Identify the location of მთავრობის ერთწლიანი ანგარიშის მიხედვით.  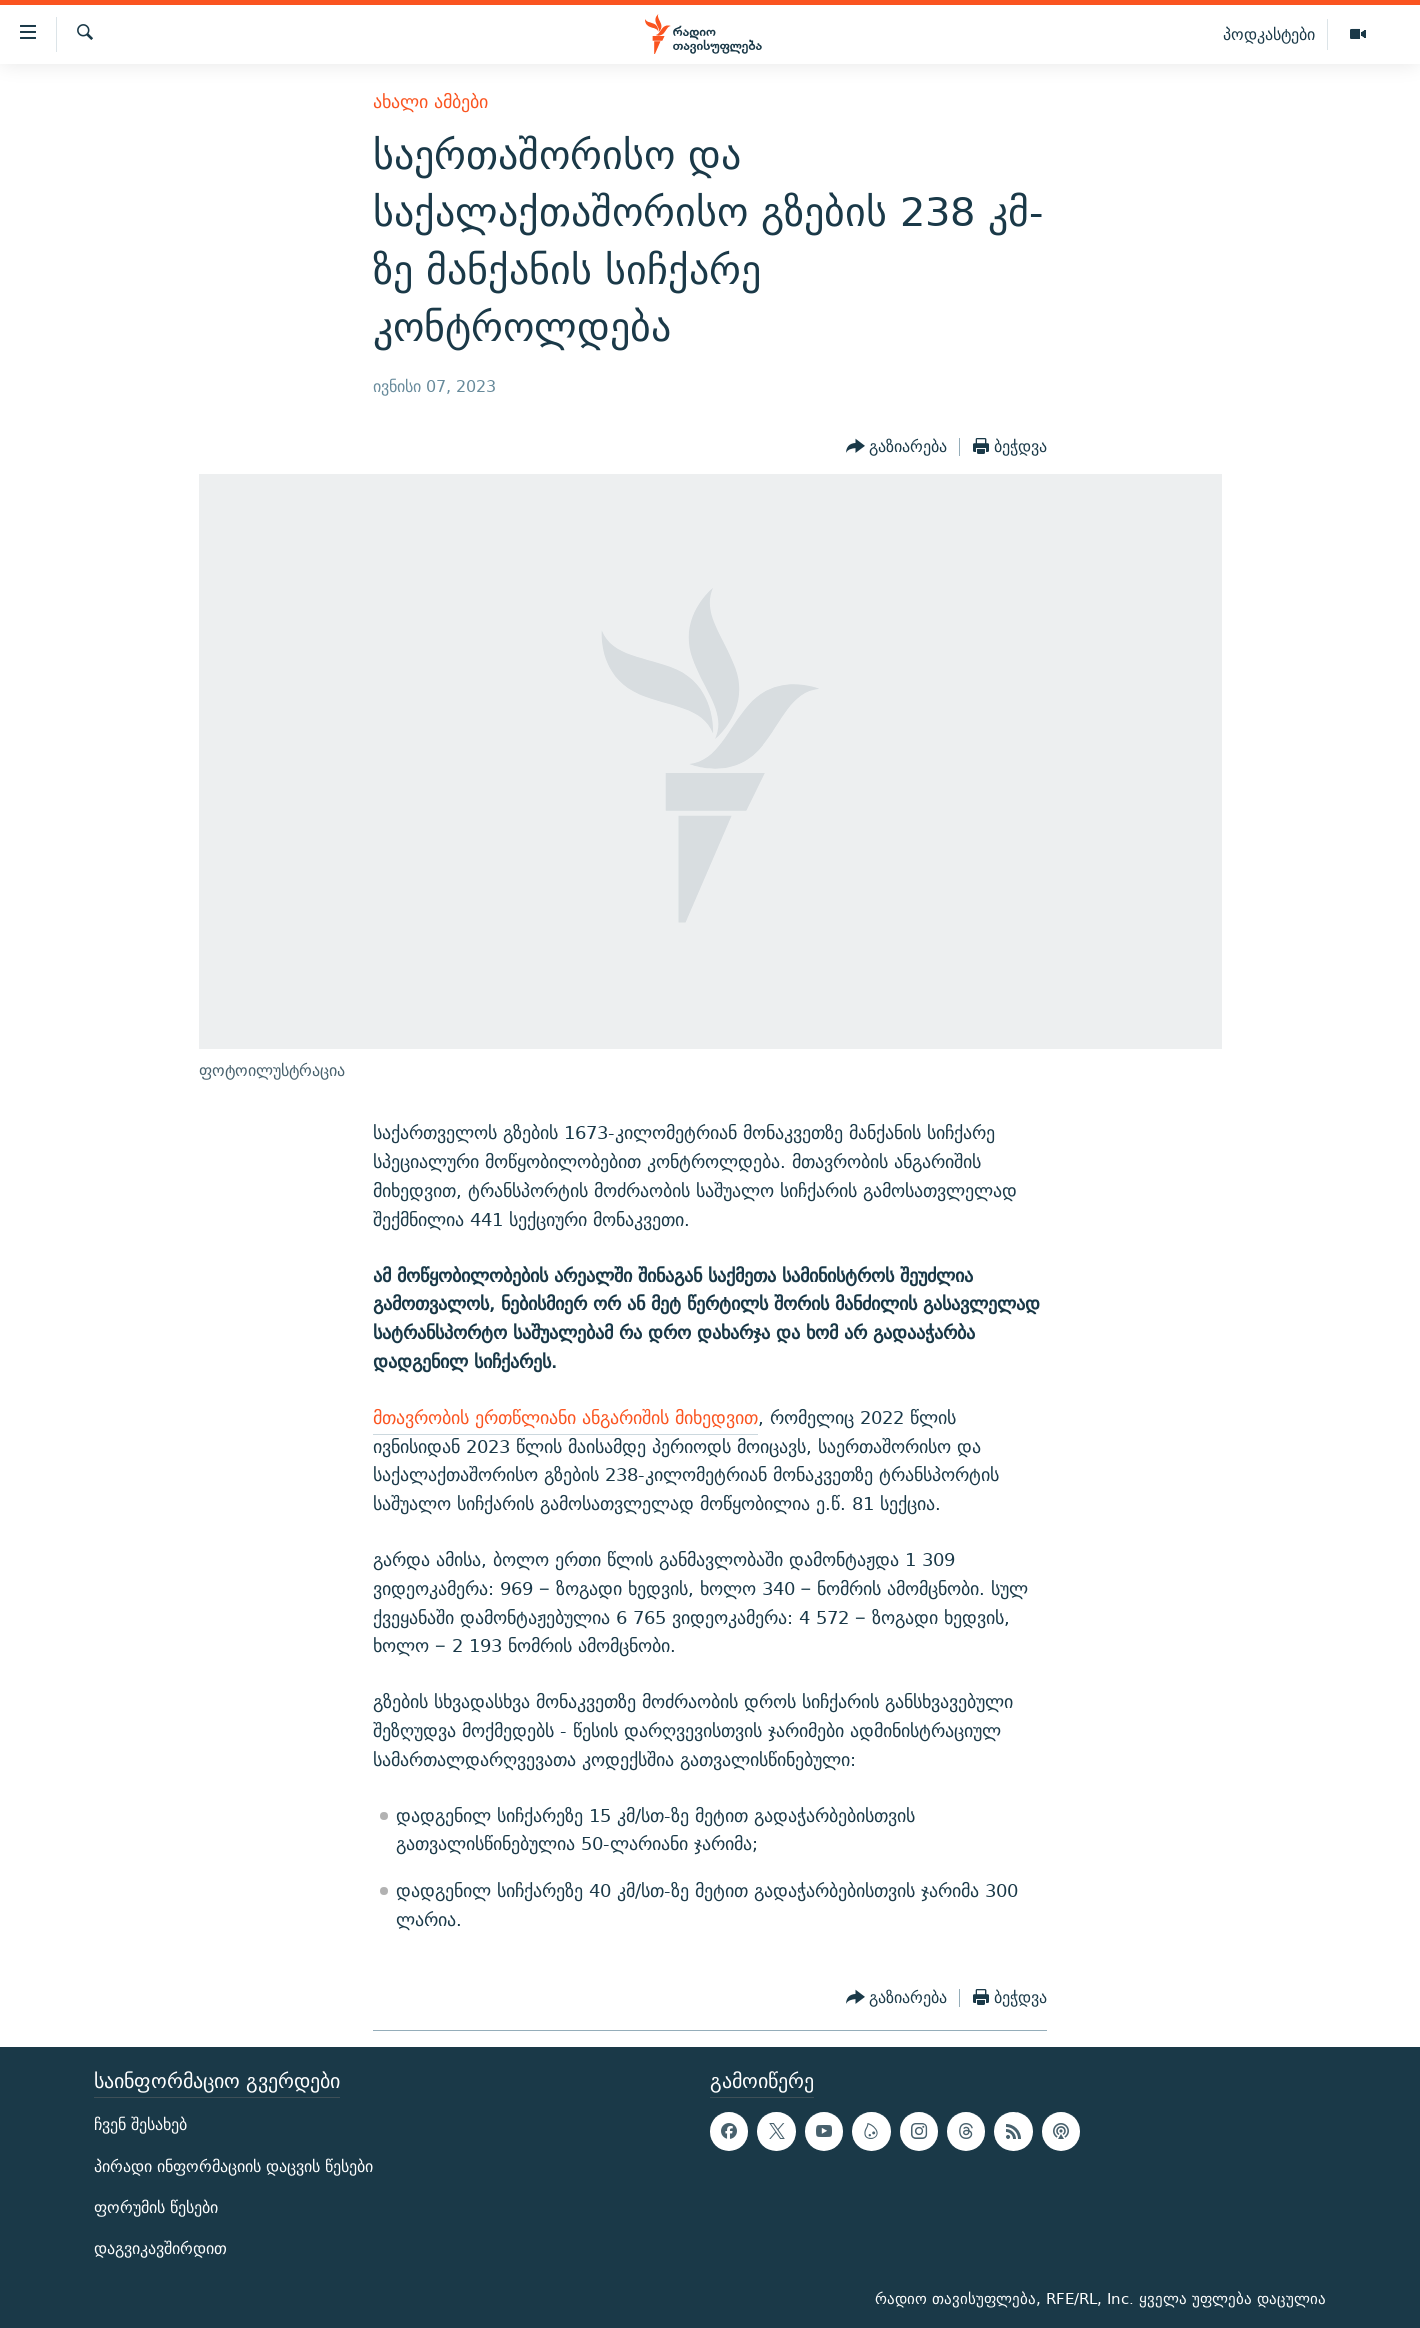
(565, 1417).